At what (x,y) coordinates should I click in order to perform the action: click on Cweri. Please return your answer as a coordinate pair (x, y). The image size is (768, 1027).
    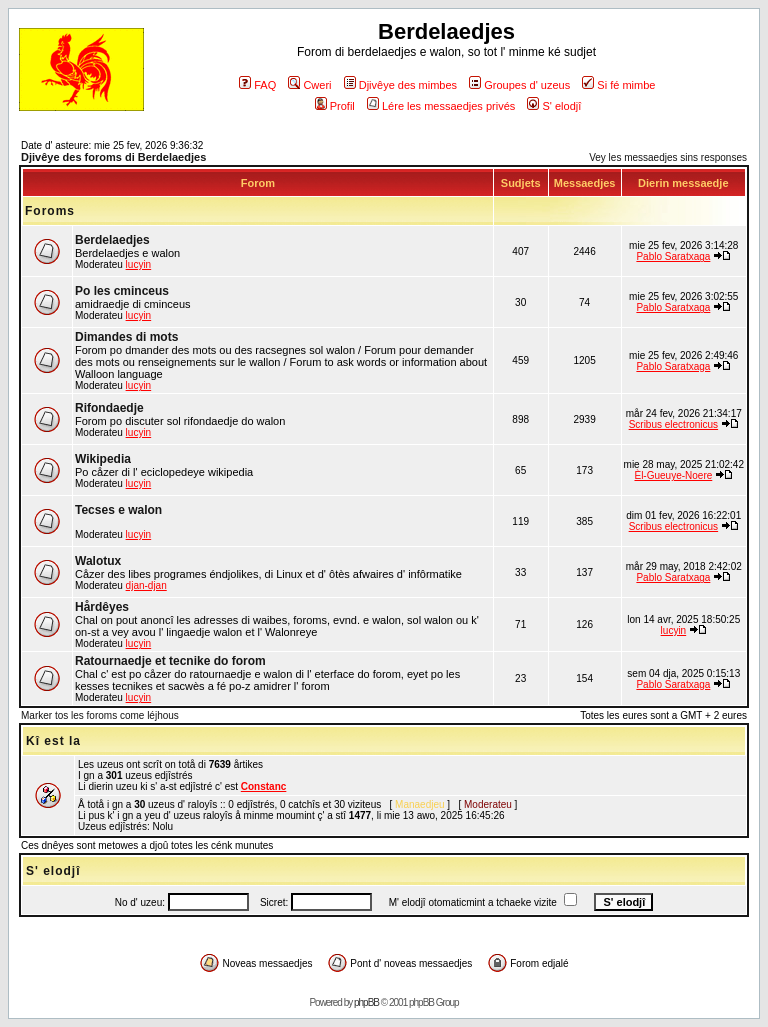
    Looking at the image, I should click on (309, 85).